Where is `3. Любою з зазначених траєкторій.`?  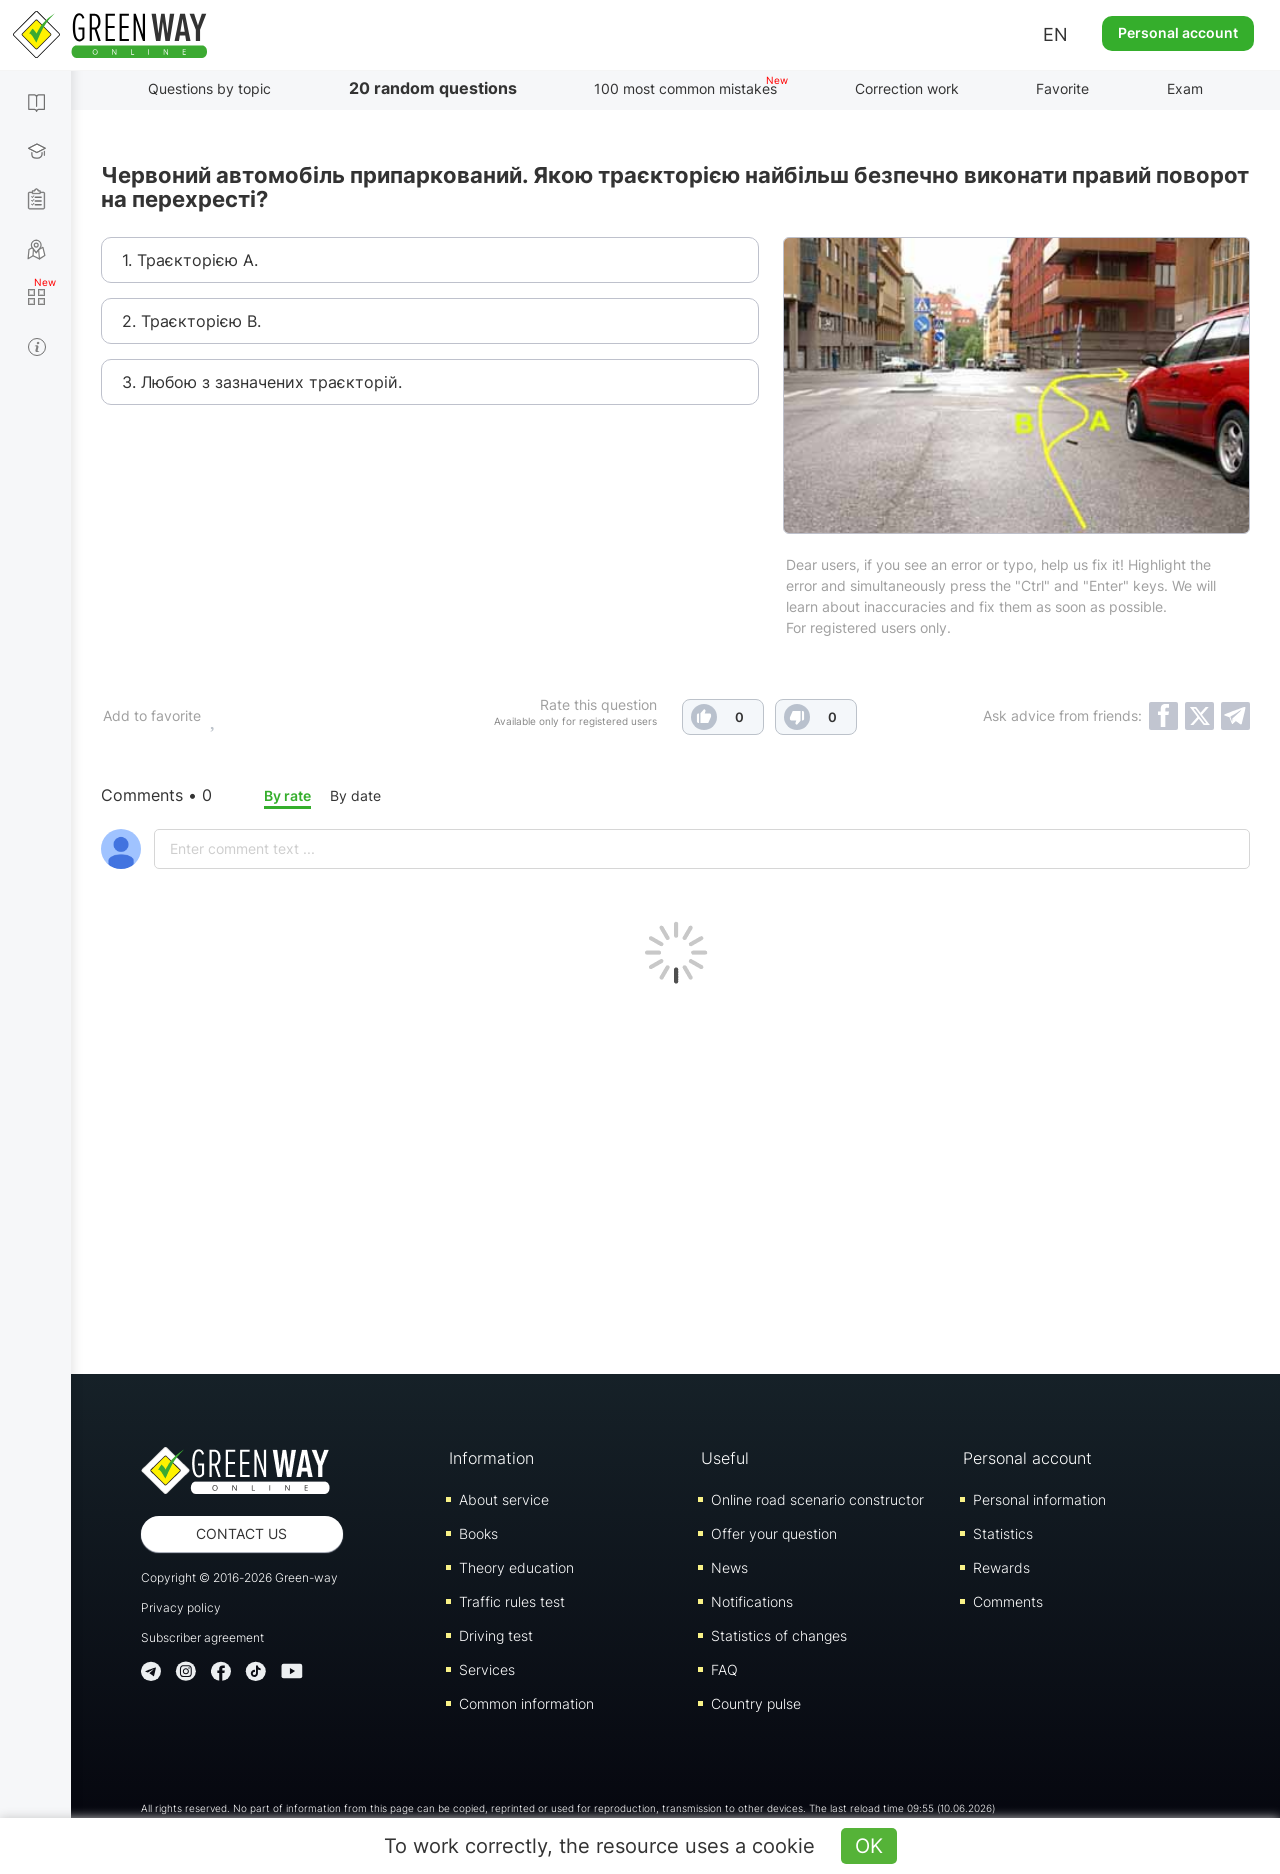
3. Любою з зазначених траєкторій. is located at coordinates (262, 382).